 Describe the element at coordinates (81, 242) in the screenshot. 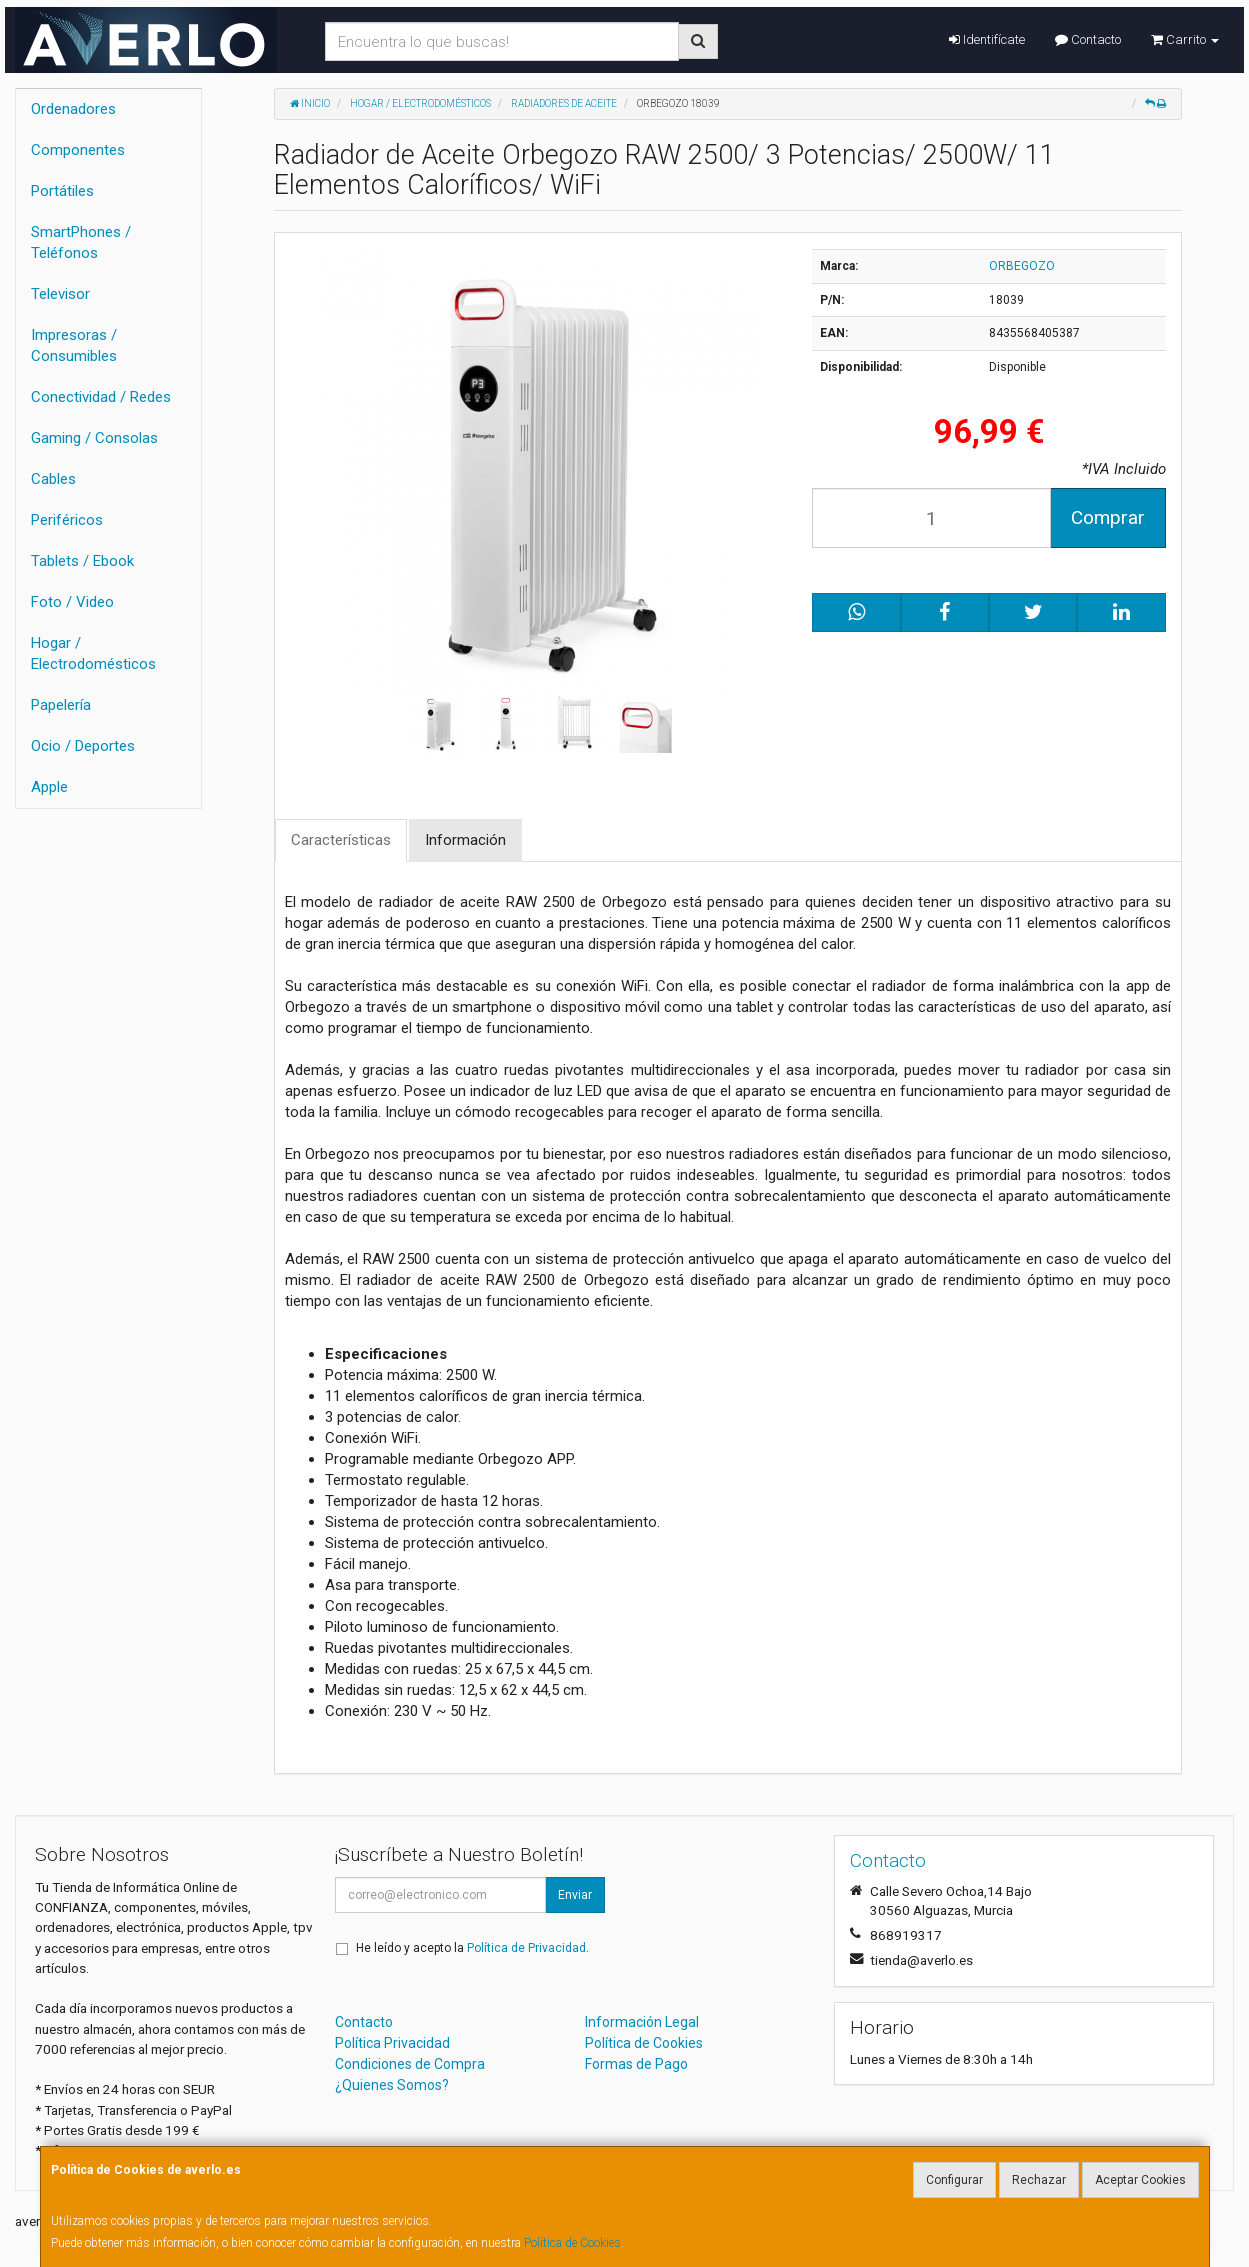

I see `SmartPhones / Teléfonos` at that location.